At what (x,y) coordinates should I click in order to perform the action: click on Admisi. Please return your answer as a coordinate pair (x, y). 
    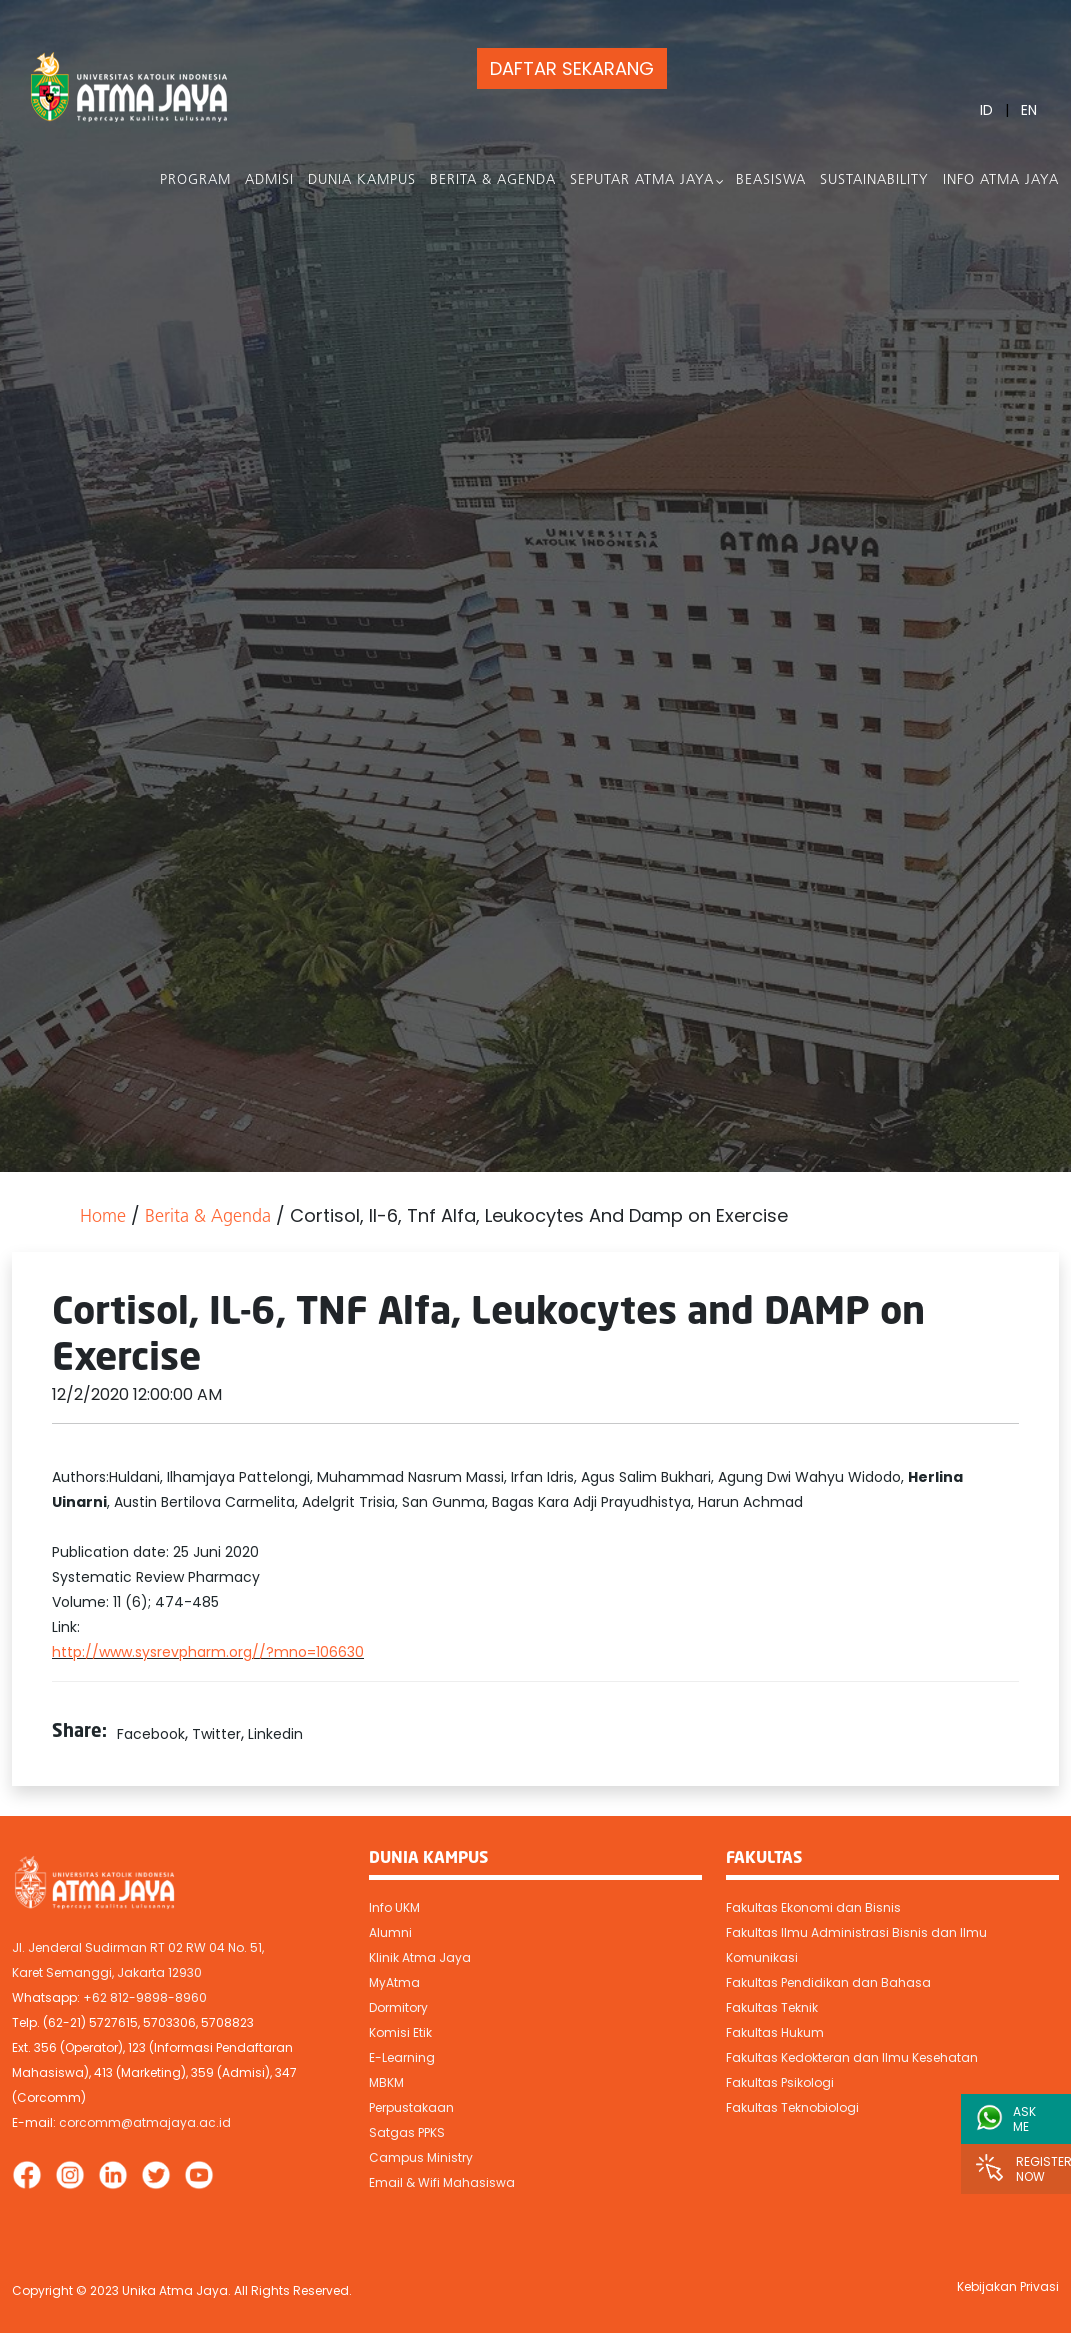
    Looking at the image, I should click on (269, 180).